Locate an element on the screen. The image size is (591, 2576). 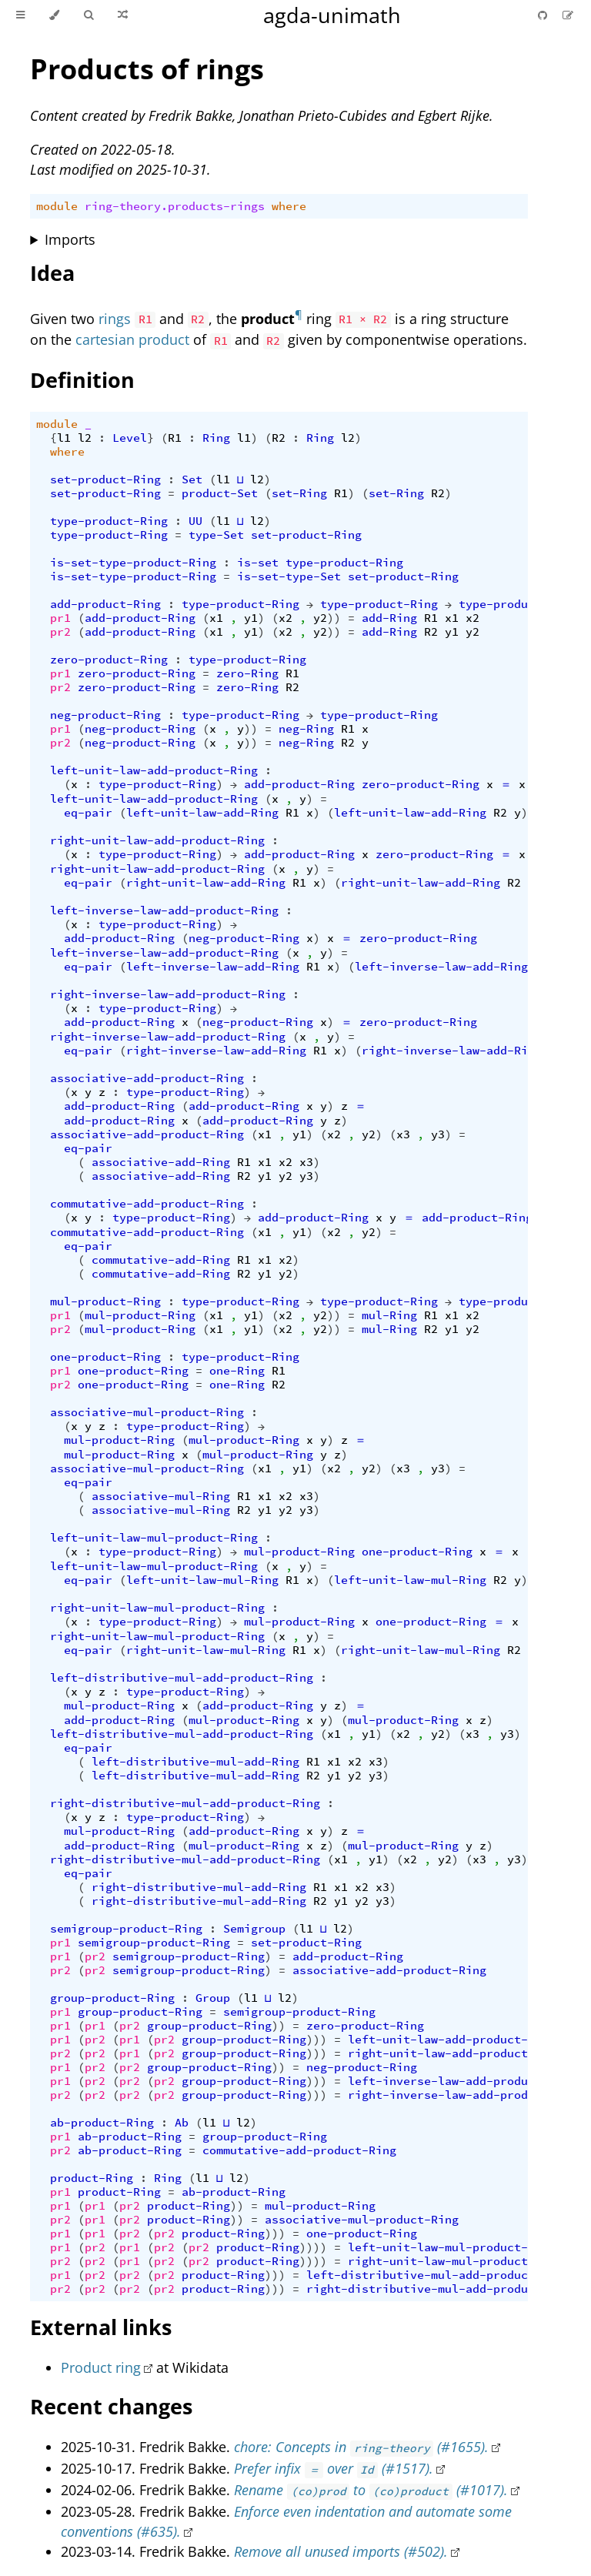
right-unit-law-mul-product-Ring is located at coordinates (157, 1608).